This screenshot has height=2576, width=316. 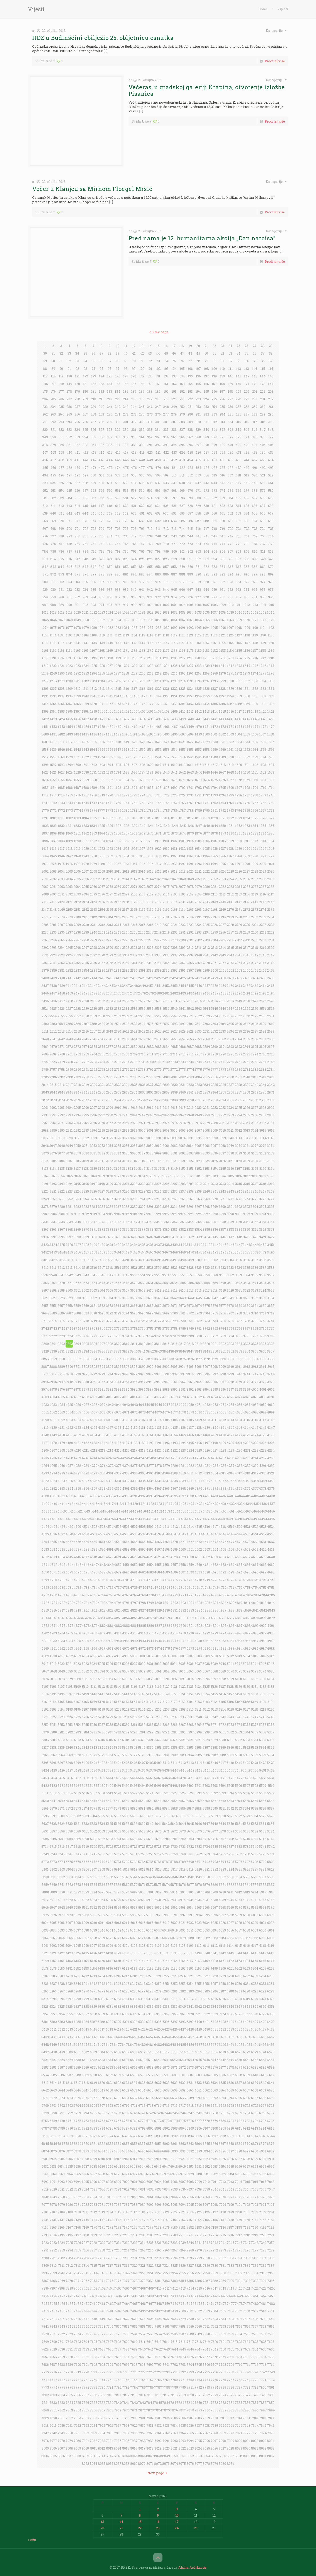 What do you see at coordinates (133, 787) in the screenshot?
I see `1694` at bounding box center [133, 787].